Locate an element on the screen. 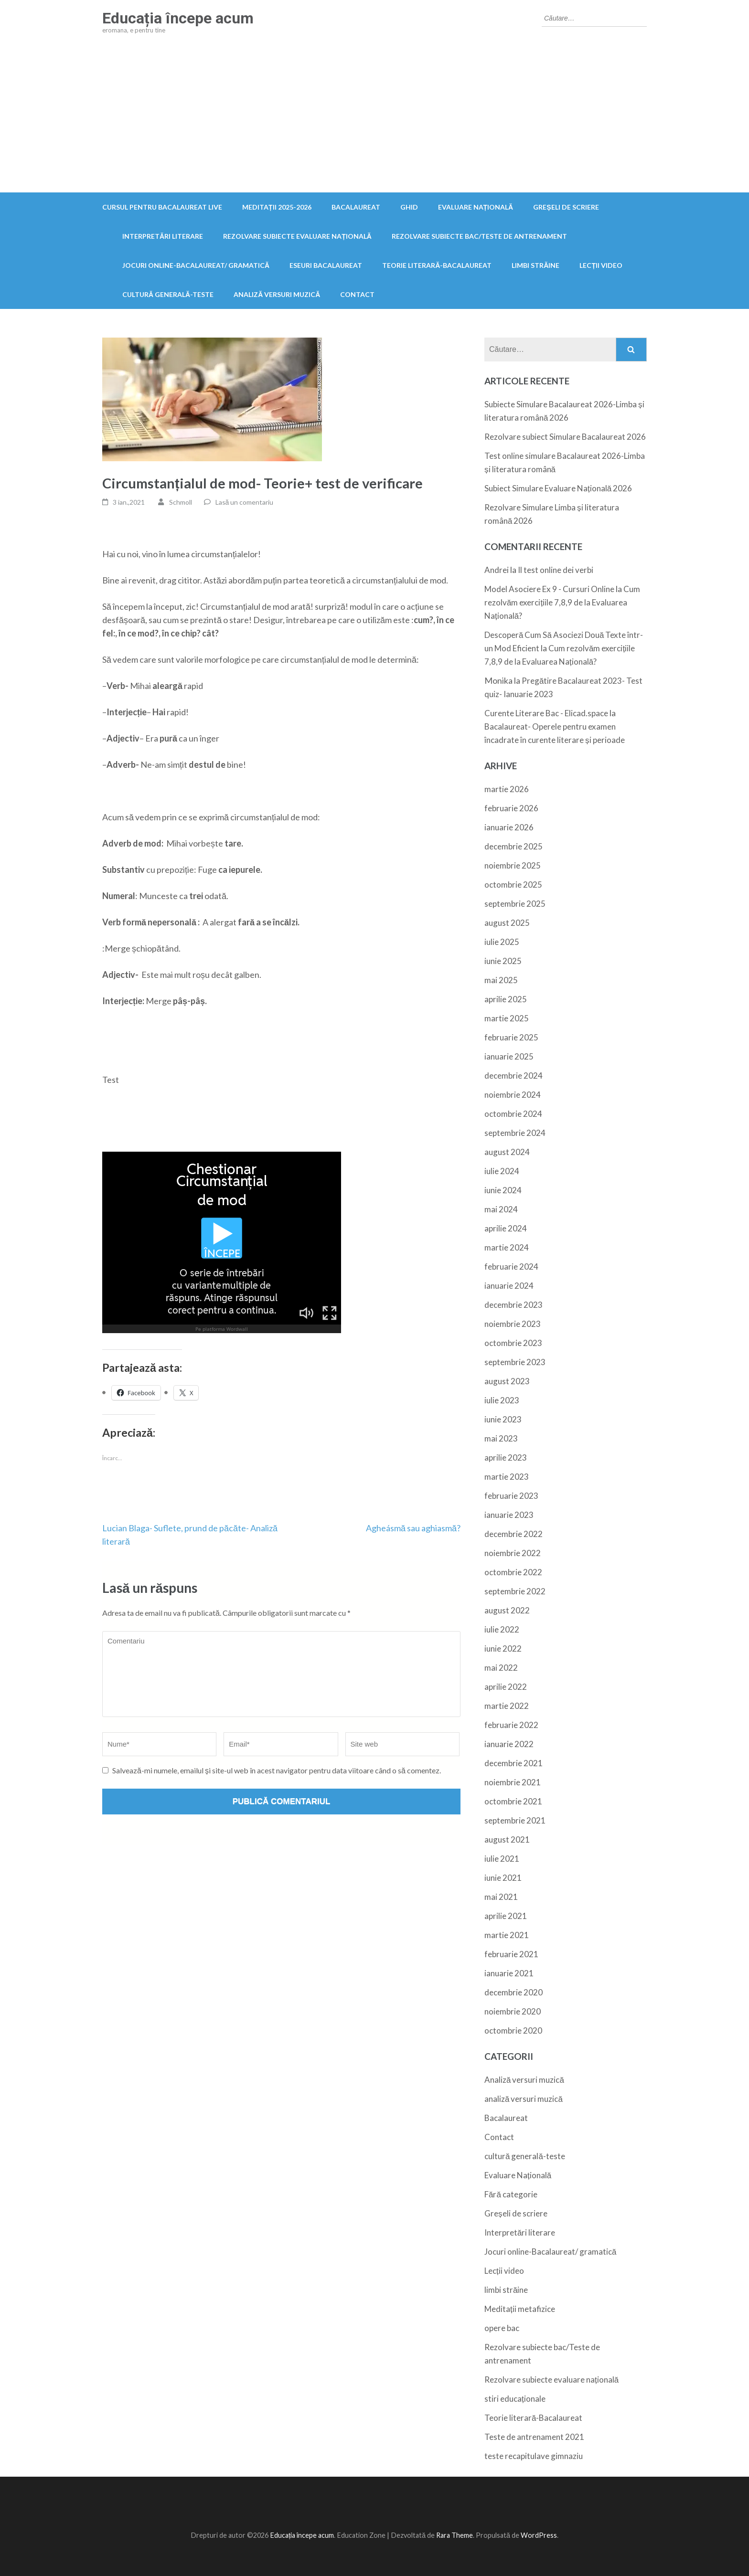 Image resolution: width=749 pixels, height=2576 pixels. mai 2023 is located at coordinates (501, 1438).